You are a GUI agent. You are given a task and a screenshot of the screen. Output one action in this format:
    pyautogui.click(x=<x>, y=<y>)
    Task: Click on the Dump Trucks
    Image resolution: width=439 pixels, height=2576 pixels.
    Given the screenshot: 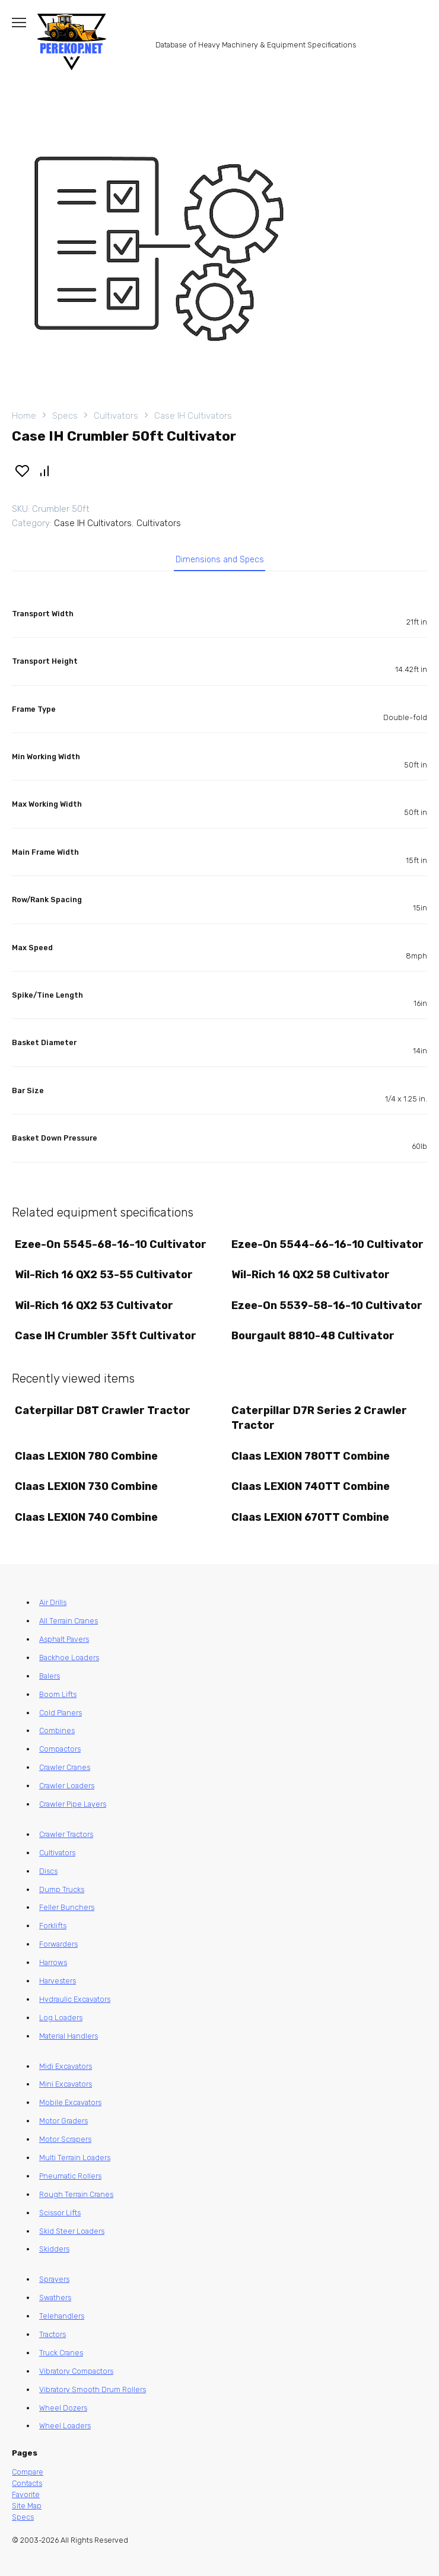 What is the action you would take?
    pyautogui.click(x=61, y=1889)
    